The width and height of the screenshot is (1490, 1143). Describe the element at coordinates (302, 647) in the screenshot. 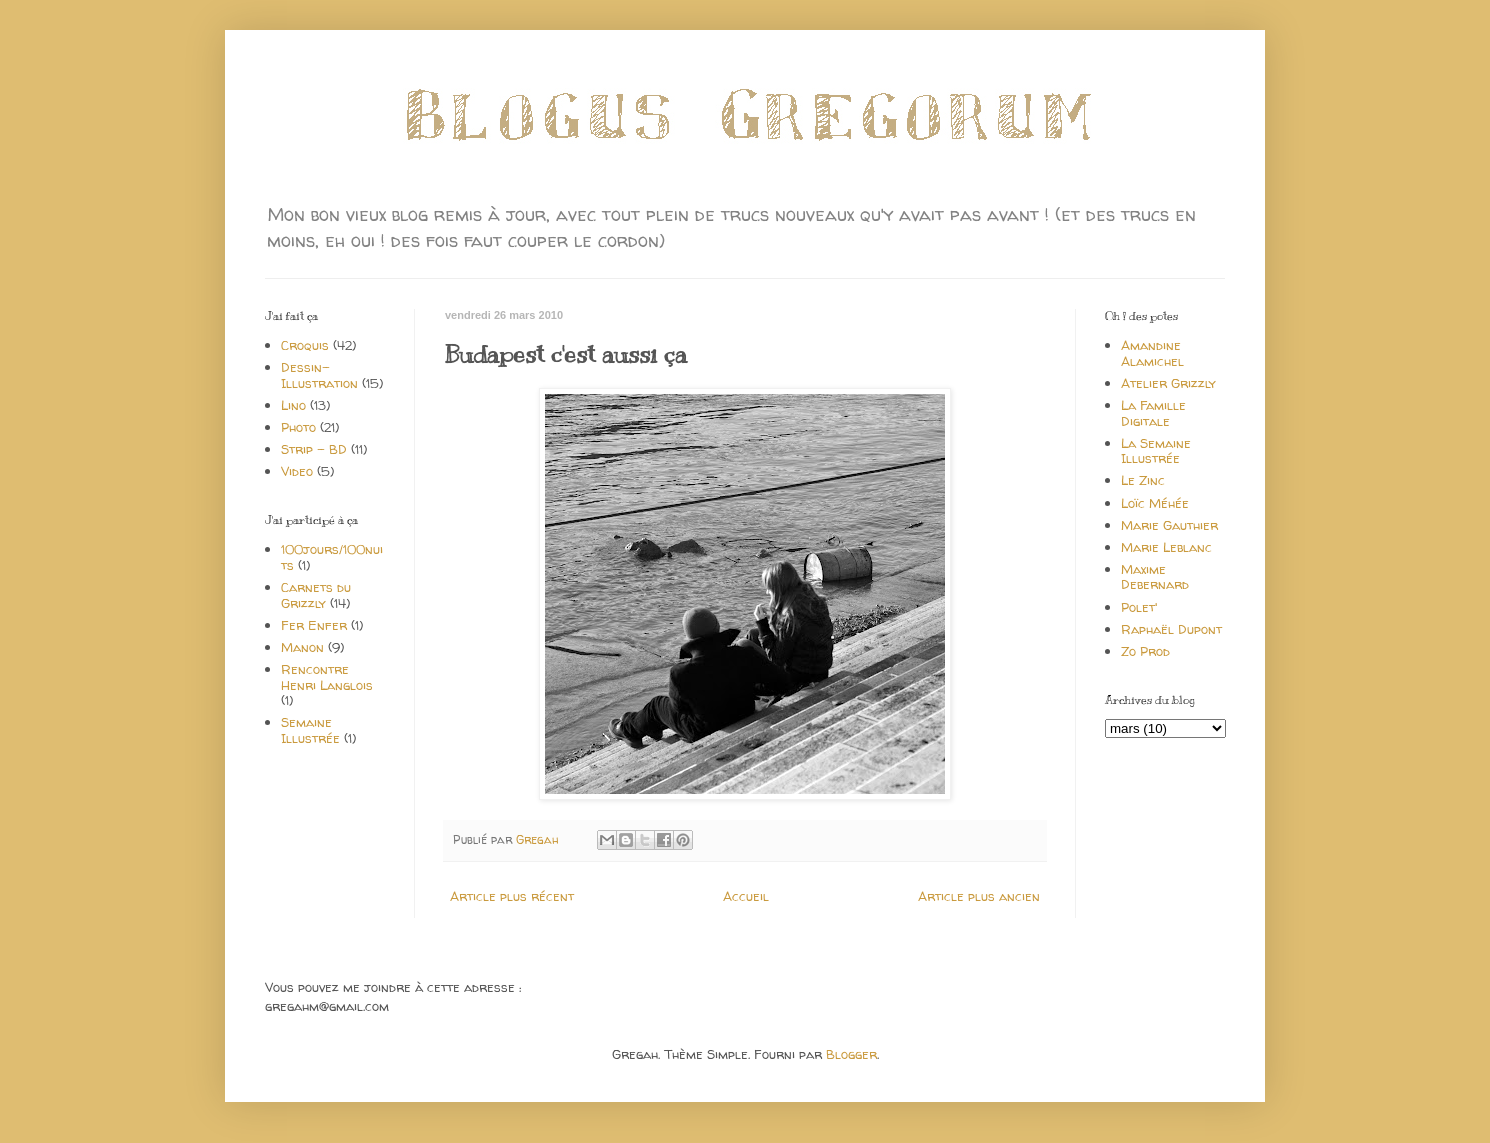

I see `Manon` at that location.